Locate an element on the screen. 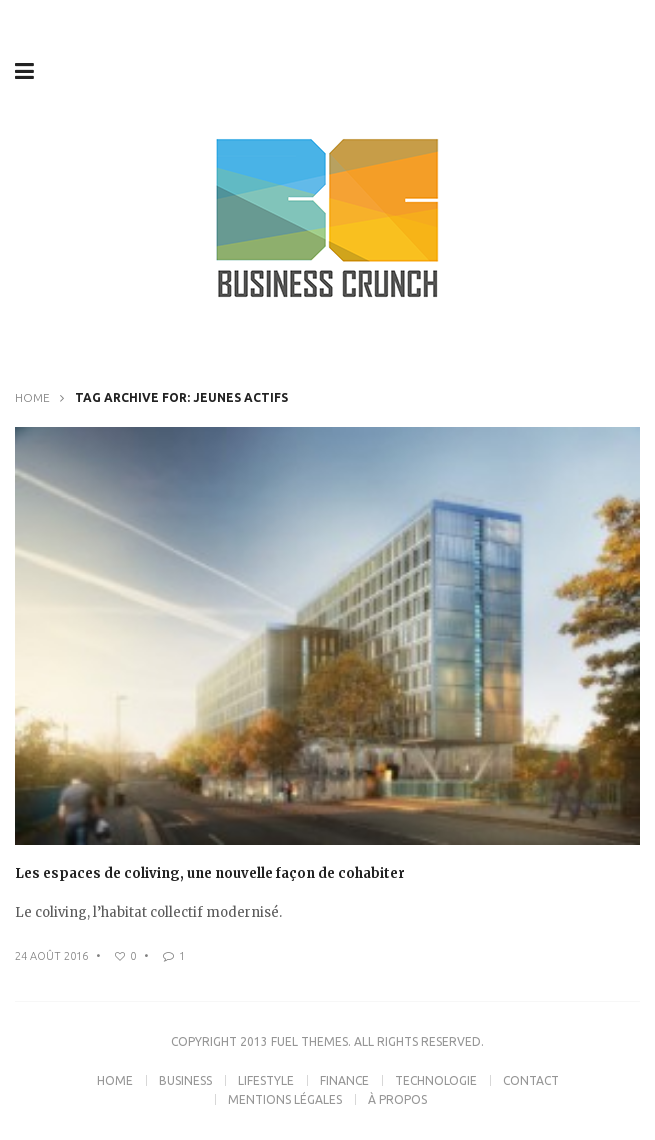  Les espaces de coliving, une nouvelle façon de cohabiter is located at coordinates (210, 873).